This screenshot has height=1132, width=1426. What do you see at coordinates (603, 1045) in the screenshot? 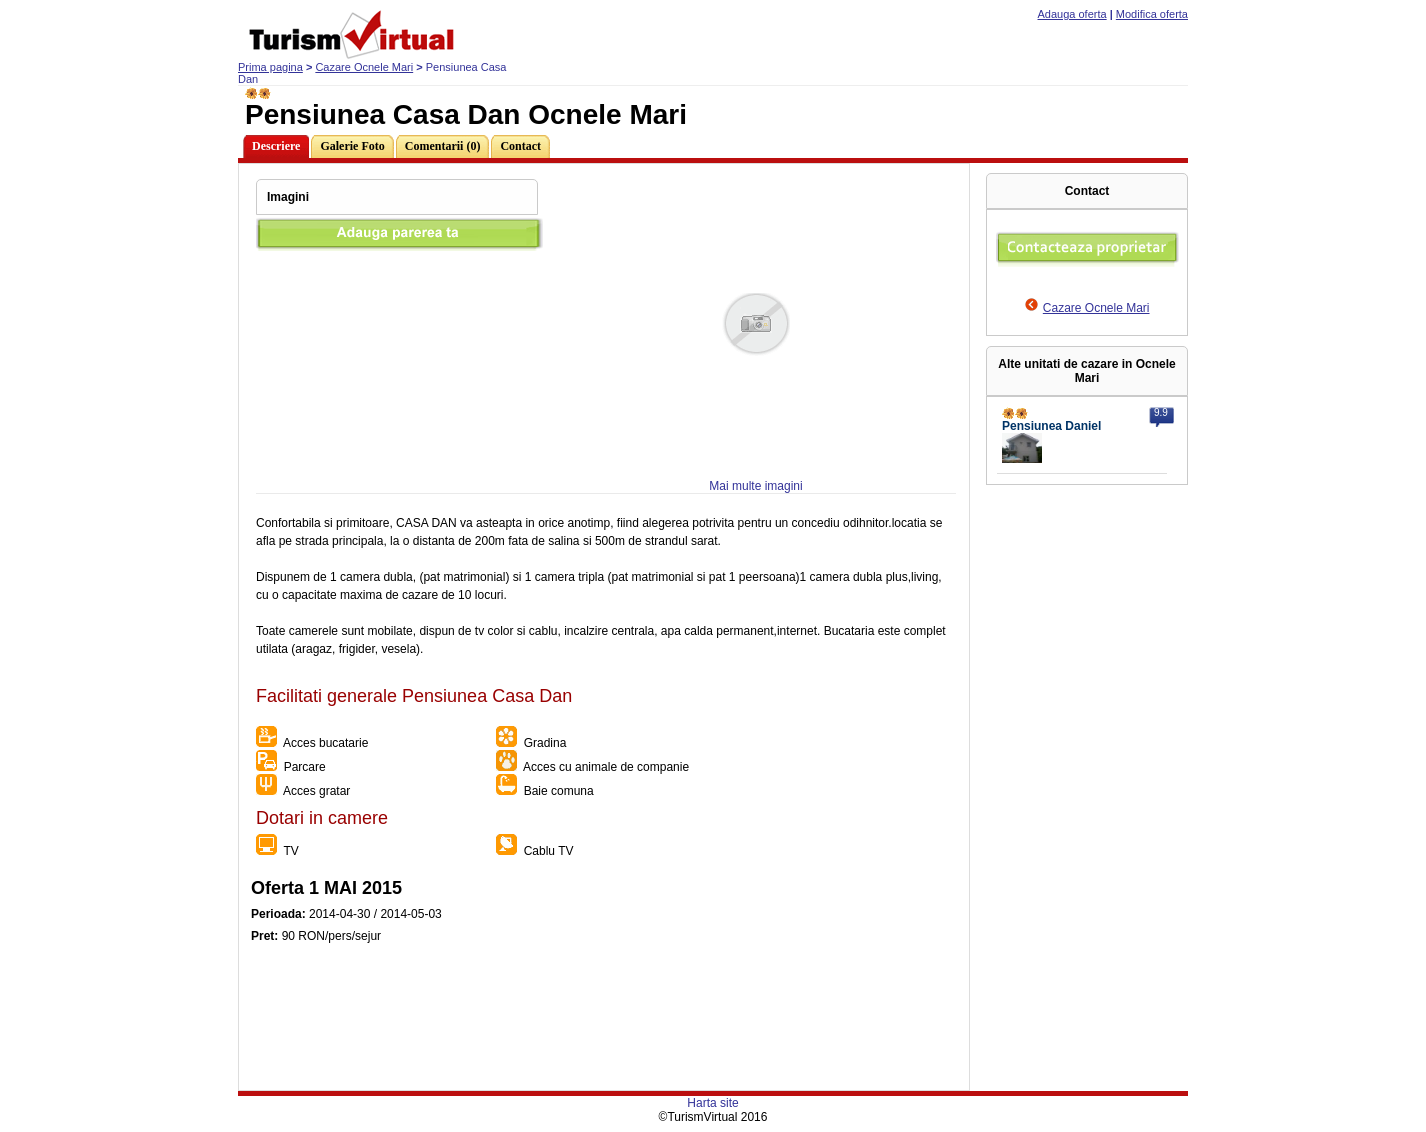
I see `[Advertisement]` at bounding box center [603, 1045].